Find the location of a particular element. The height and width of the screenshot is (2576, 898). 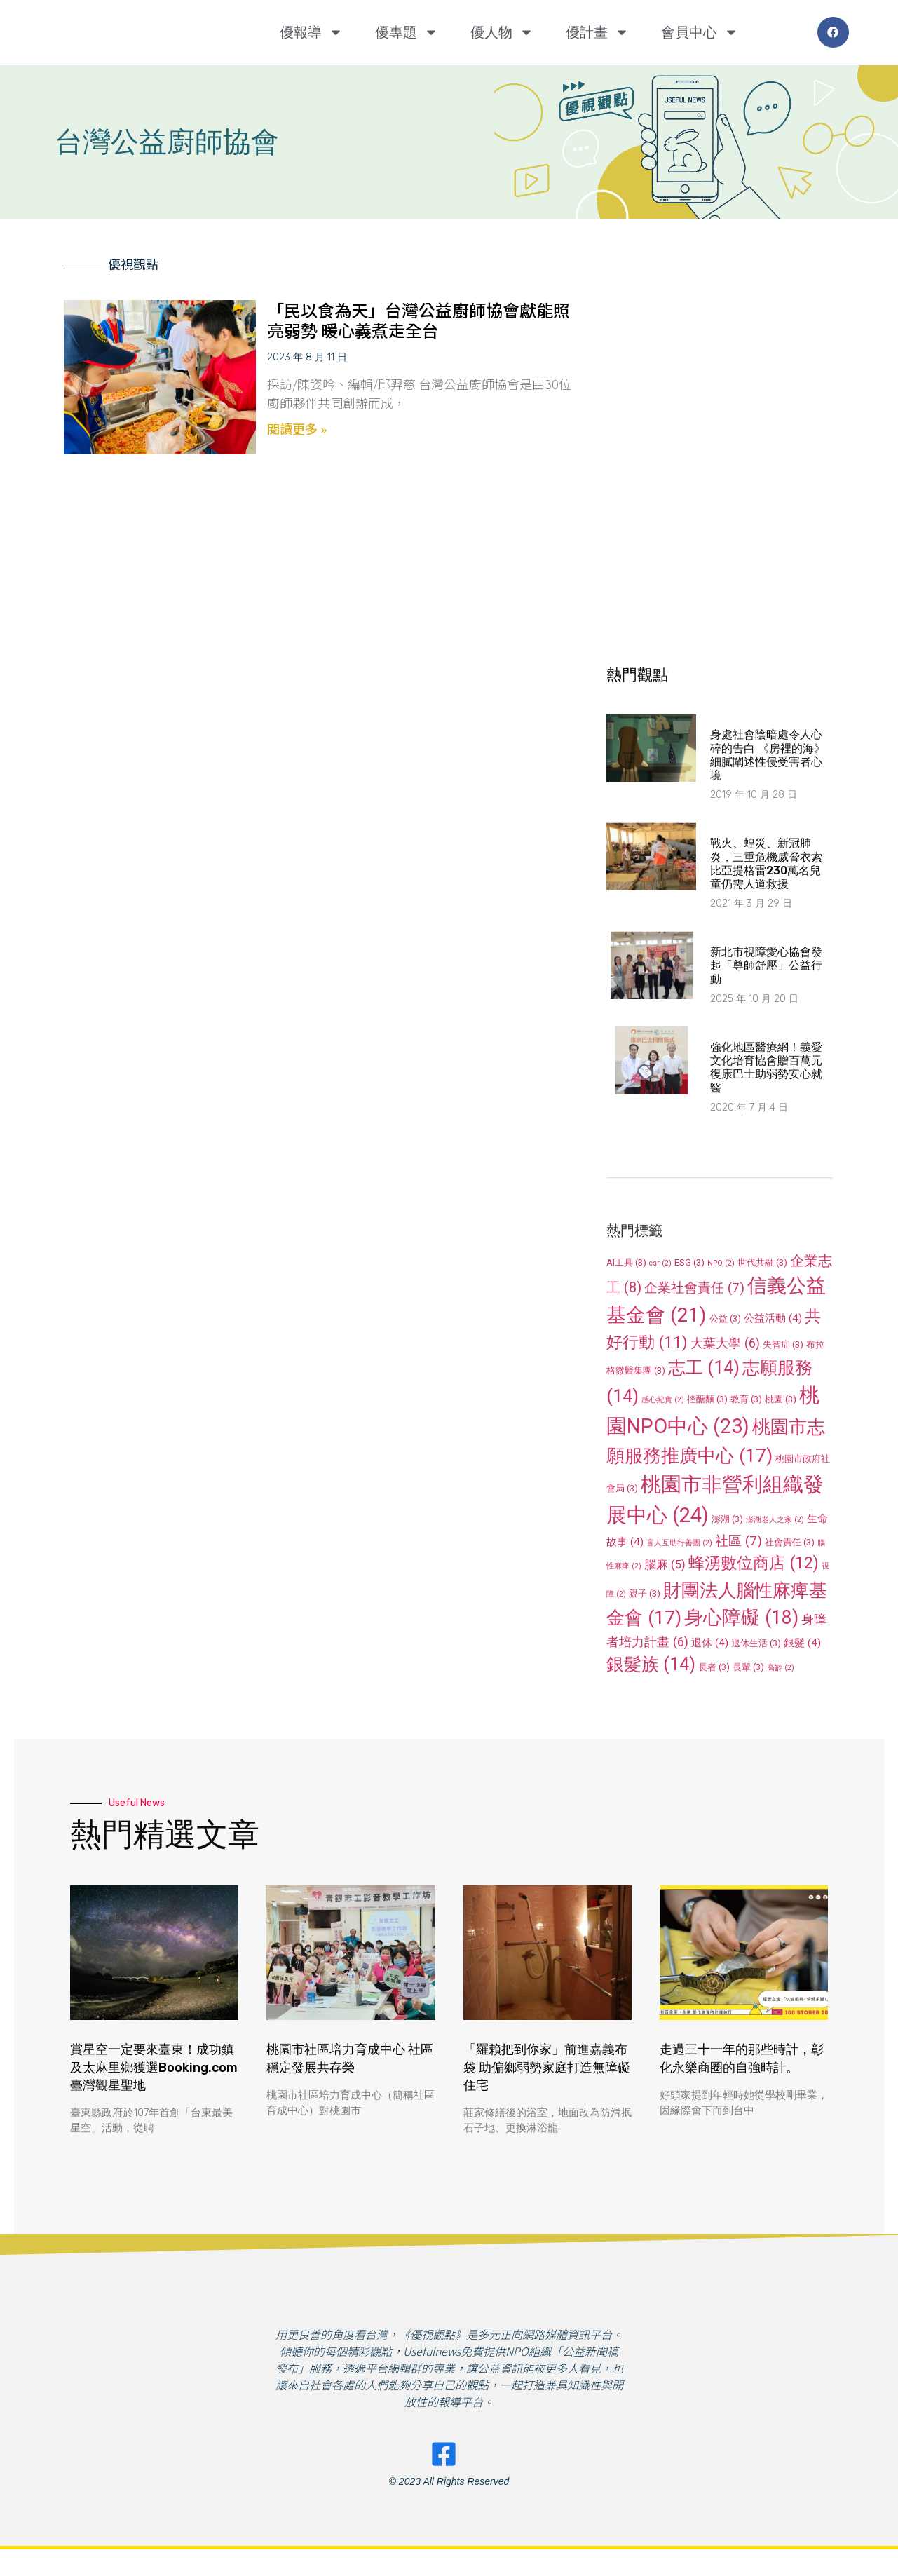

新北市視障愛心協會發起「尊師舒壓」公益行動 is located at coordinates (766, 965).